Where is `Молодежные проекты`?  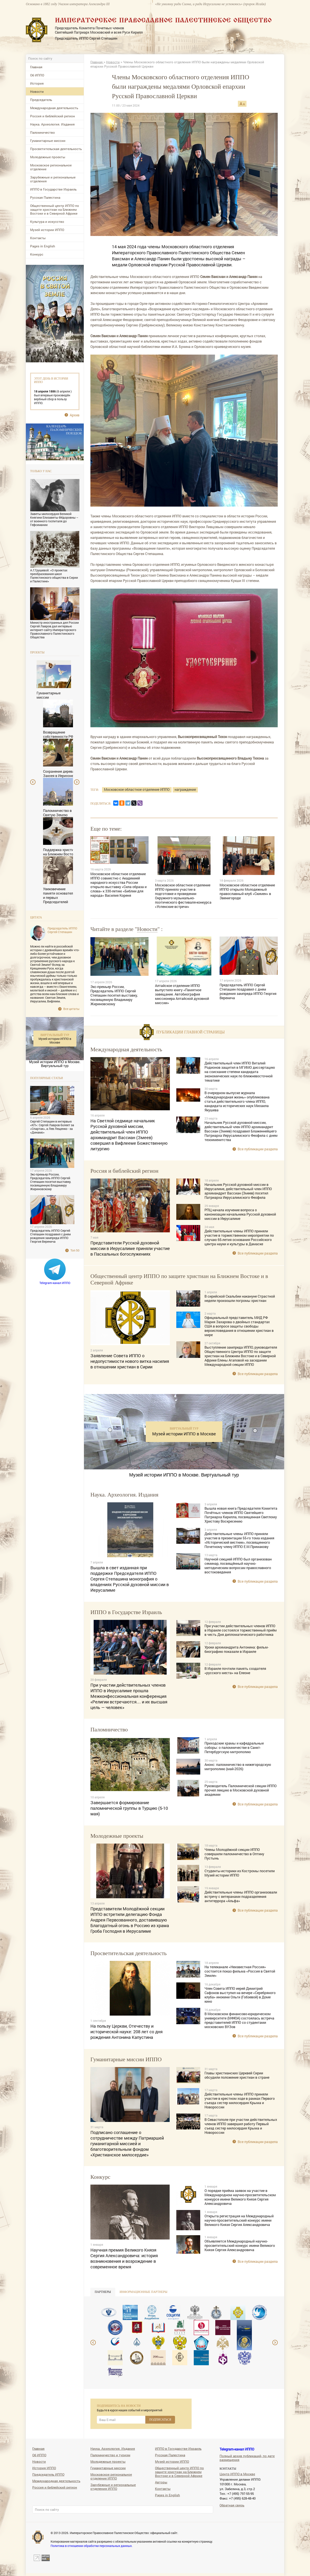
Молодежные проекты is located at coordinates (47, 157).